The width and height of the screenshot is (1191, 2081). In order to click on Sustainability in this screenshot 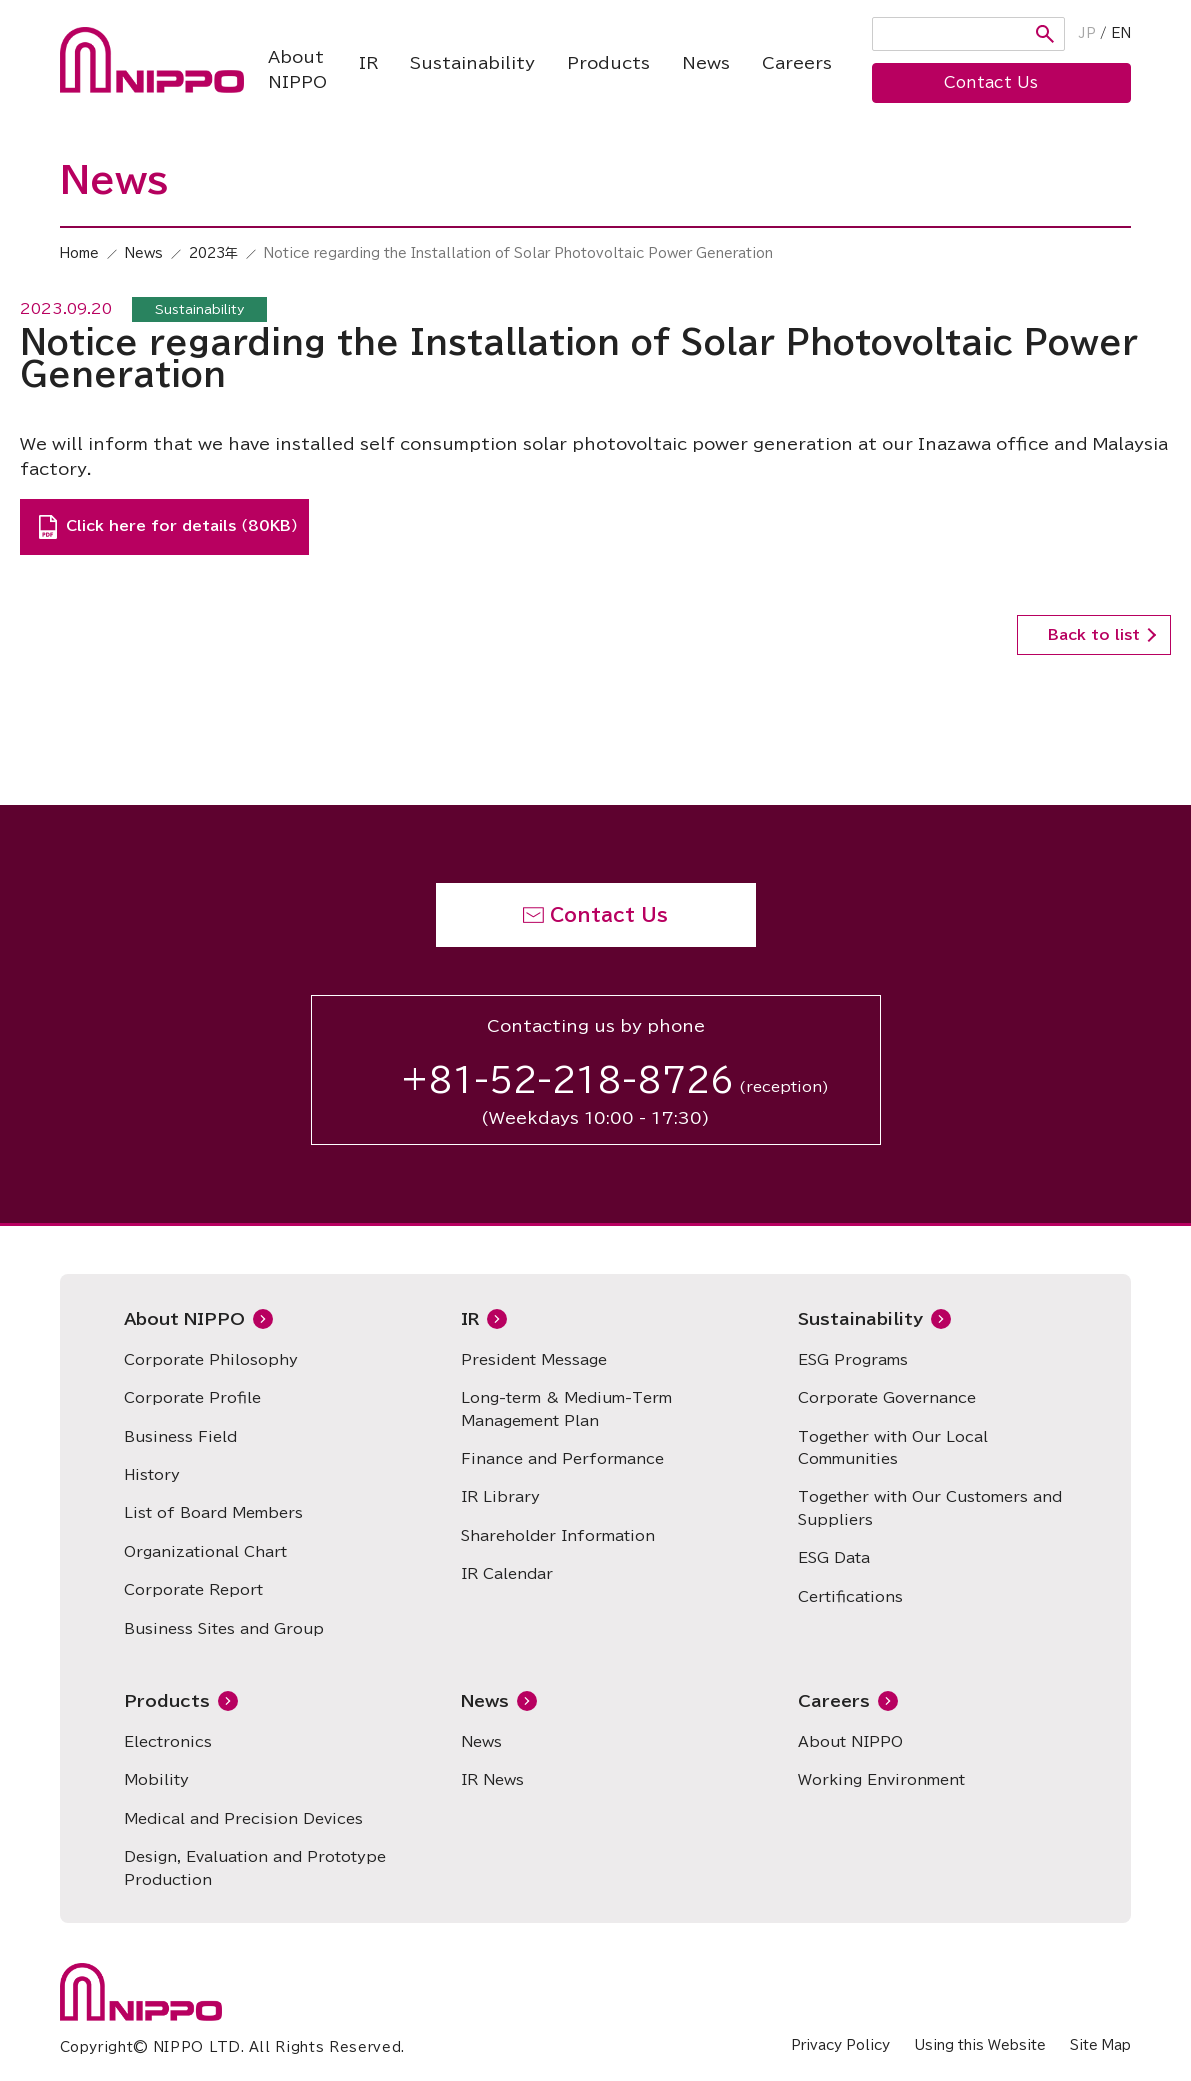, I will do `click(472, 63)`.